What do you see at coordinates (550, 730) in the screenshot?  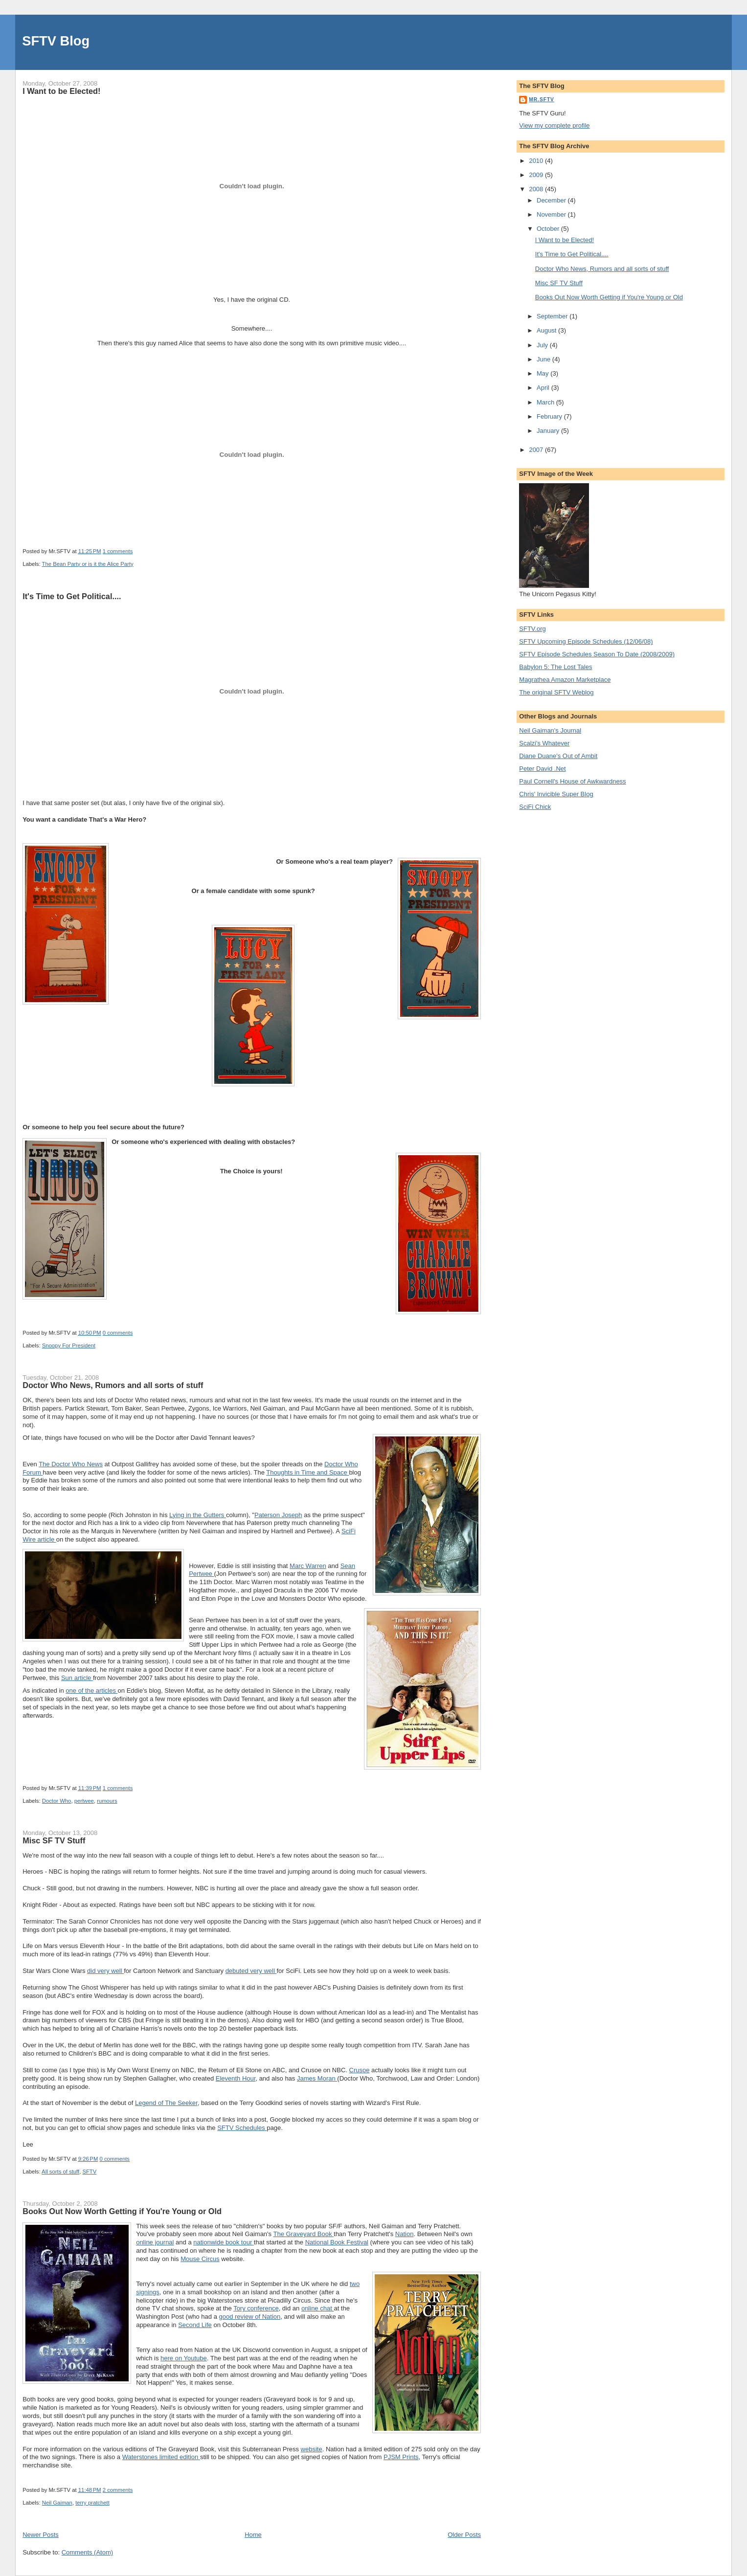 I see `Neil Gaiman's Journal` at bounding box center [550, 730].